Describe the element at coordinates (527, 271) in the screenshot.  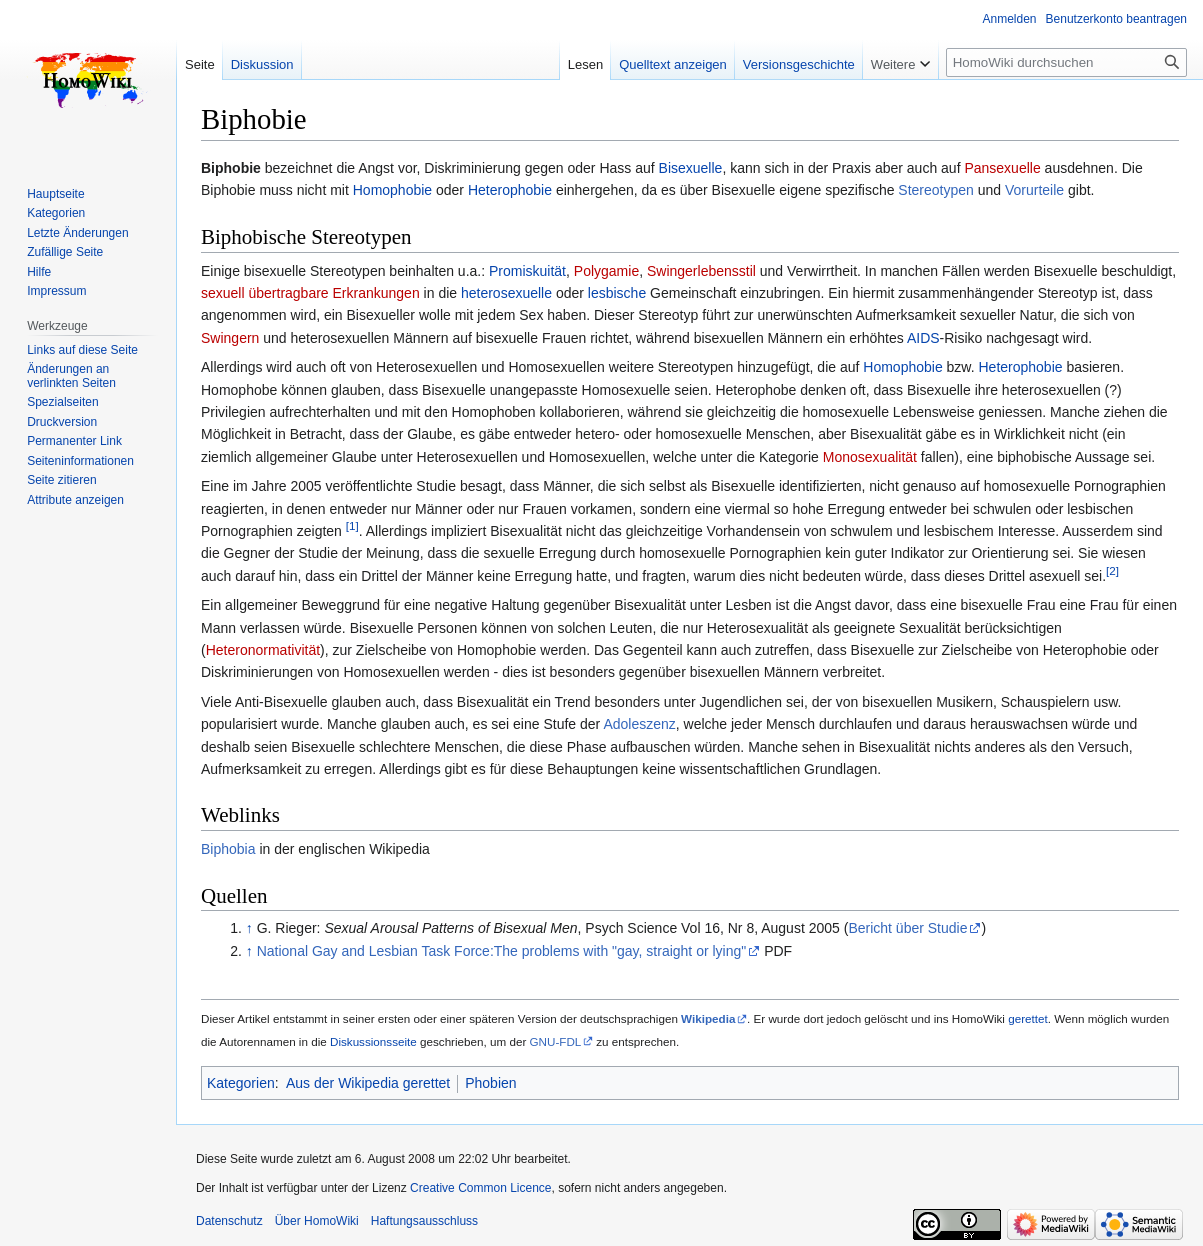
I see `Promiskuität` at that location.